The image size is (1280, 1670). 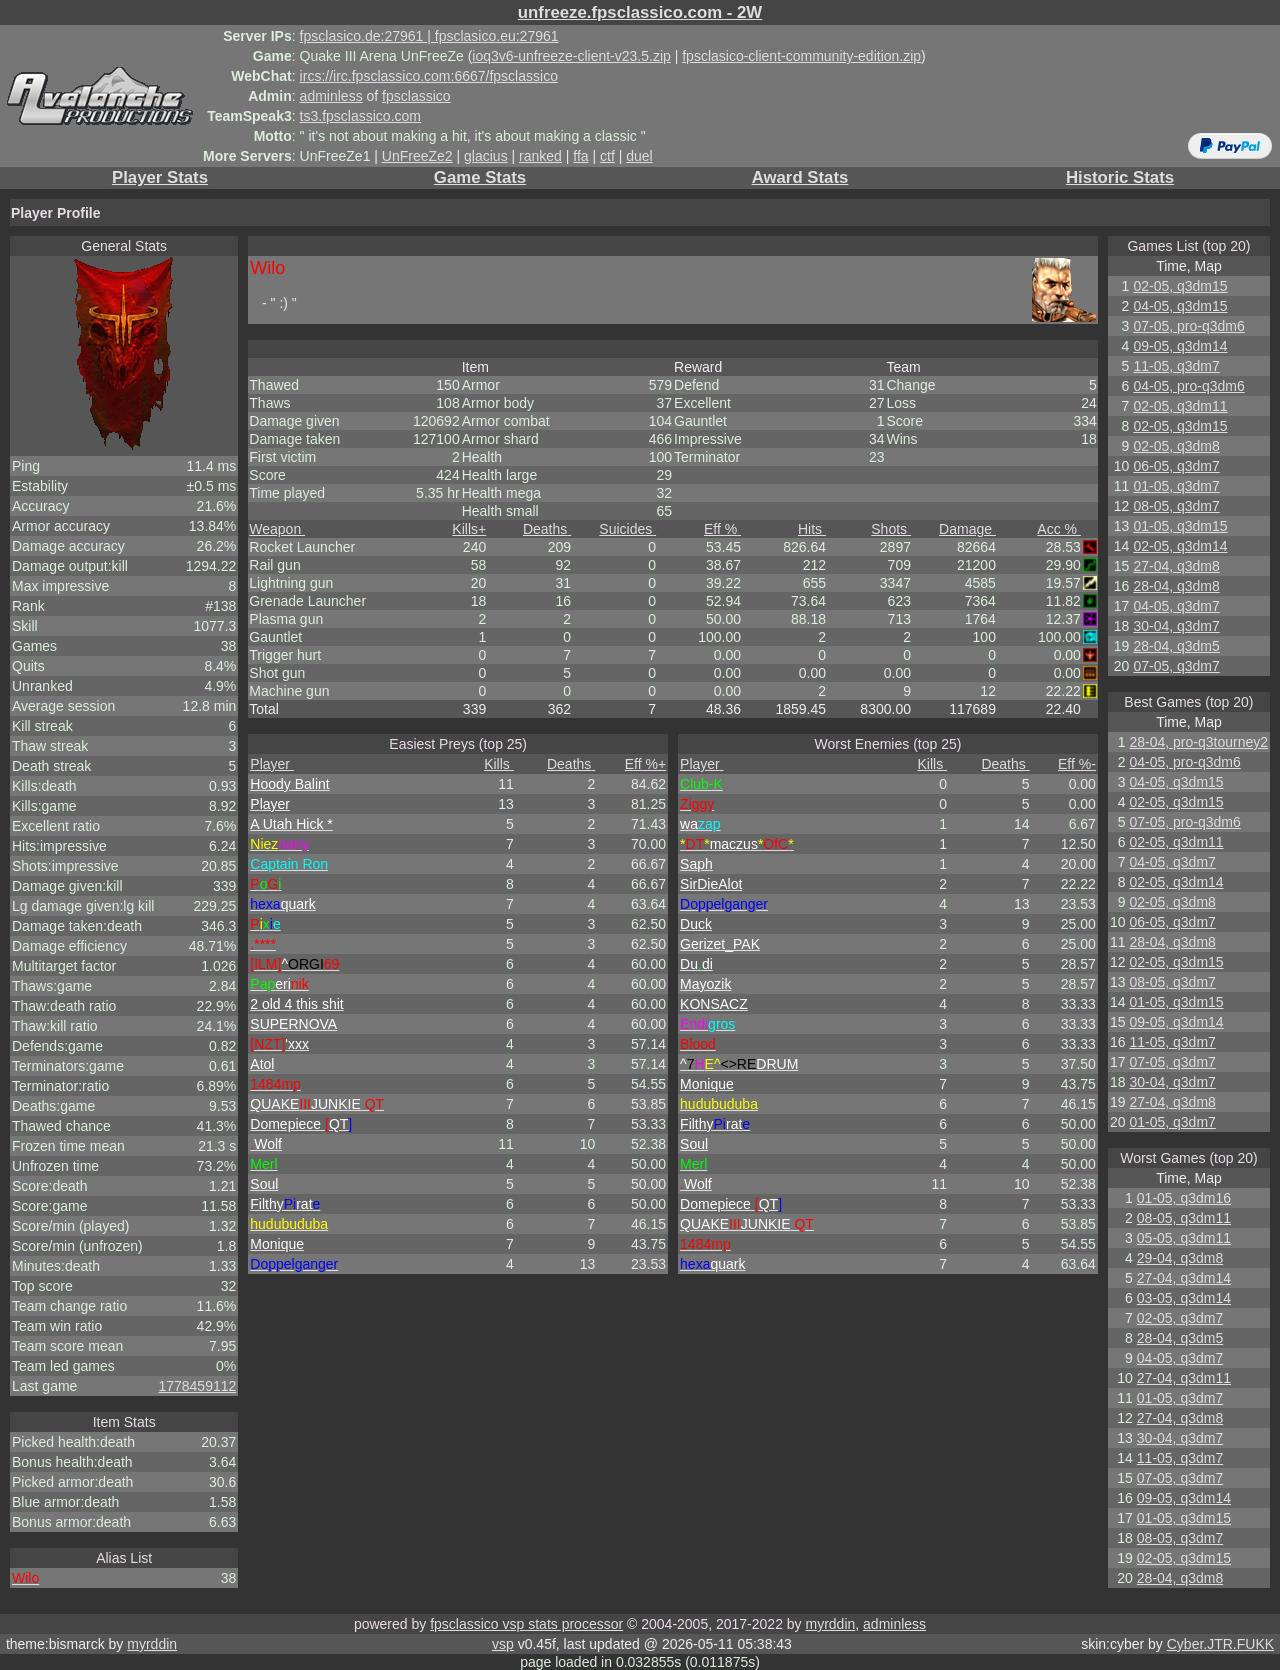 What do you see at coordinates (1176, 466) in the screenshot?
I see `06-05, q3dm7` at bounding box center [1176, 466].